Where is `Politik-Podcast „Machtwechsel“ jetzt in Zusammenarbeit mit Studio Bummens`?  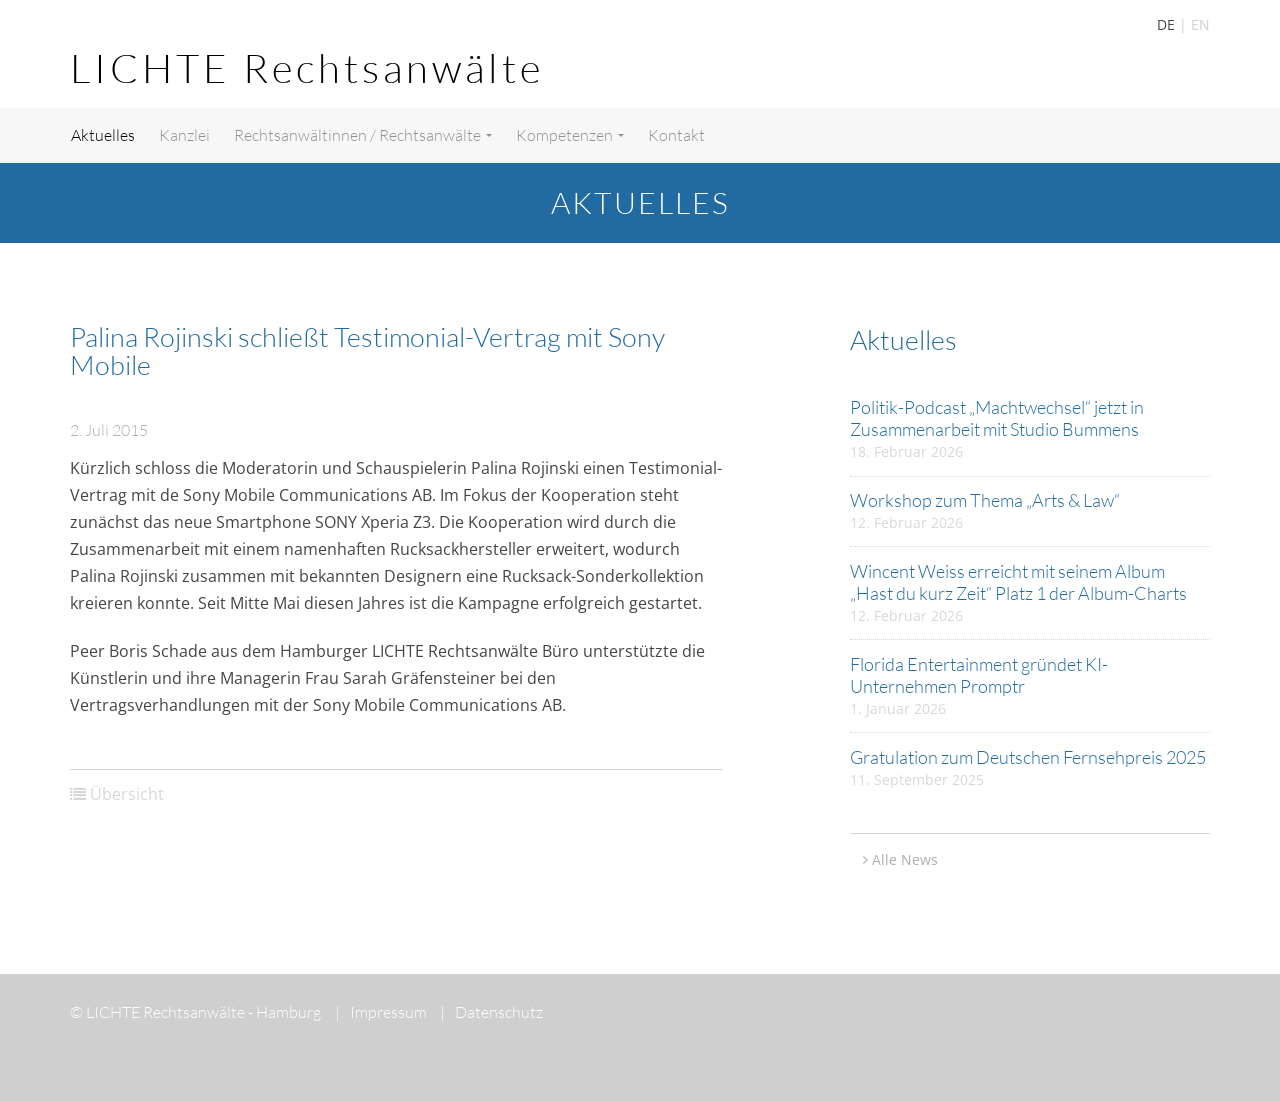 Politik-Podcast „Machtwechsel“ jetzt in Zusammenarbeit mit Studio Bummens is located at coordinates (997, 418).